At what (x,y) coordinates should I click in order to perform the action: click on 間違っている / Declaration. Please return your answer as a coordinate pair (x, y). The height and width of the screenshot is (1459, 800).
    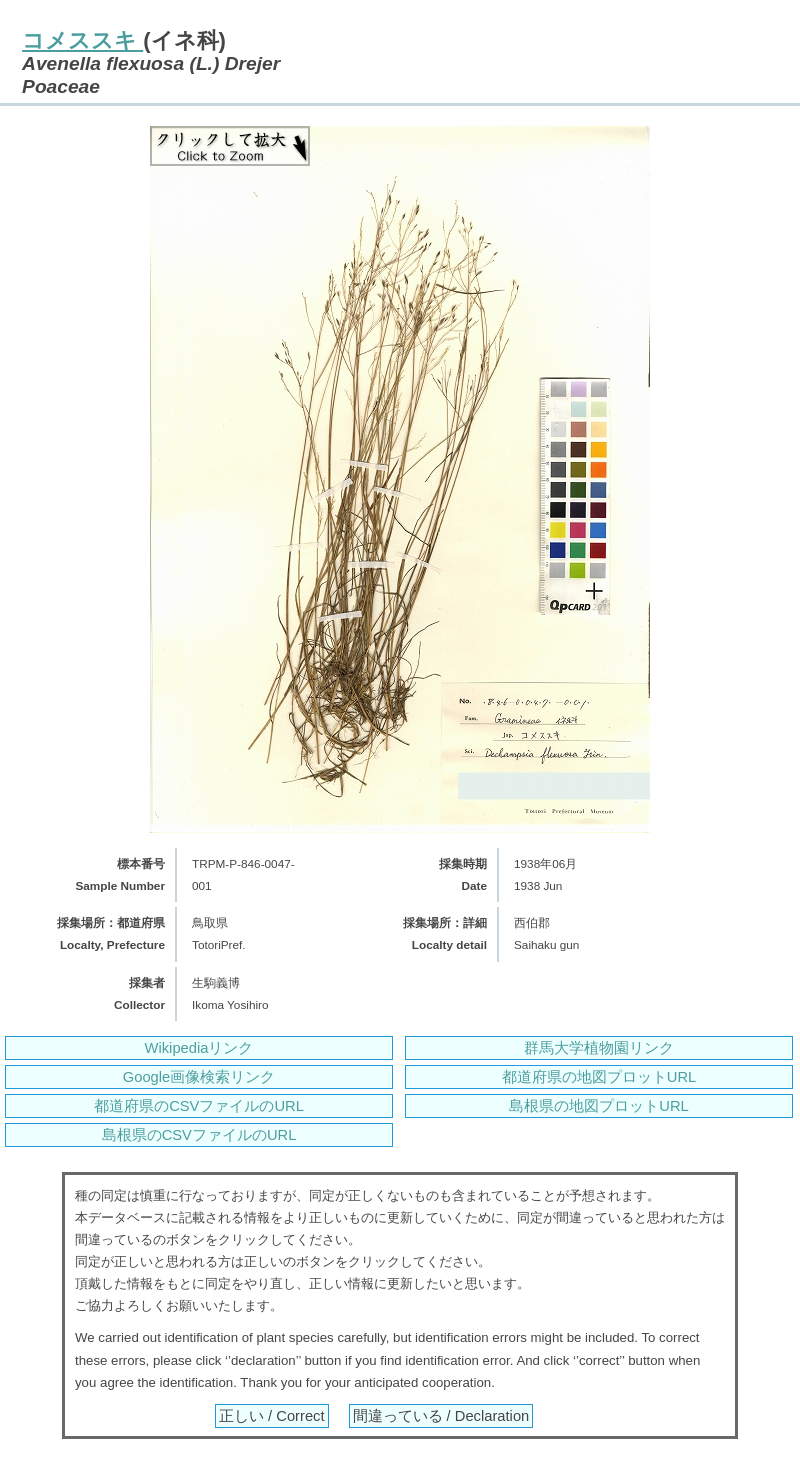
    Looking at the image, I should click on (441, 1416).